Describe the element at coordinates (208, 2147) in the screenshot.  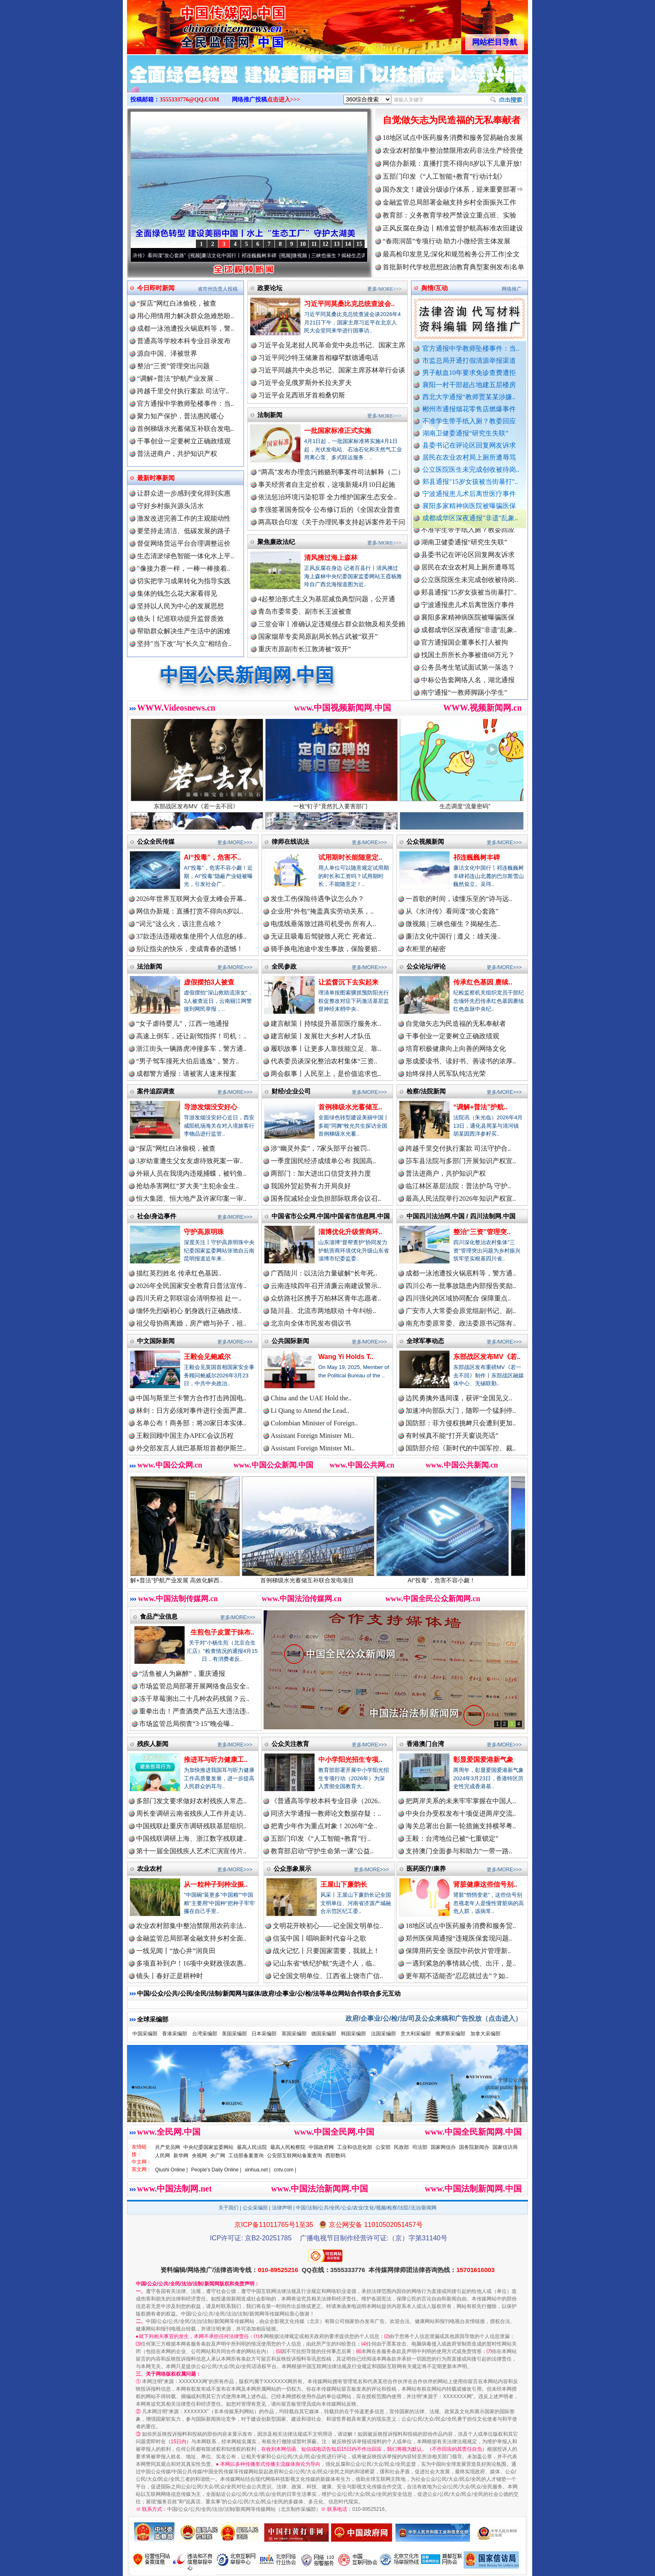
I see `中央纪委国家监委网站` at that location.